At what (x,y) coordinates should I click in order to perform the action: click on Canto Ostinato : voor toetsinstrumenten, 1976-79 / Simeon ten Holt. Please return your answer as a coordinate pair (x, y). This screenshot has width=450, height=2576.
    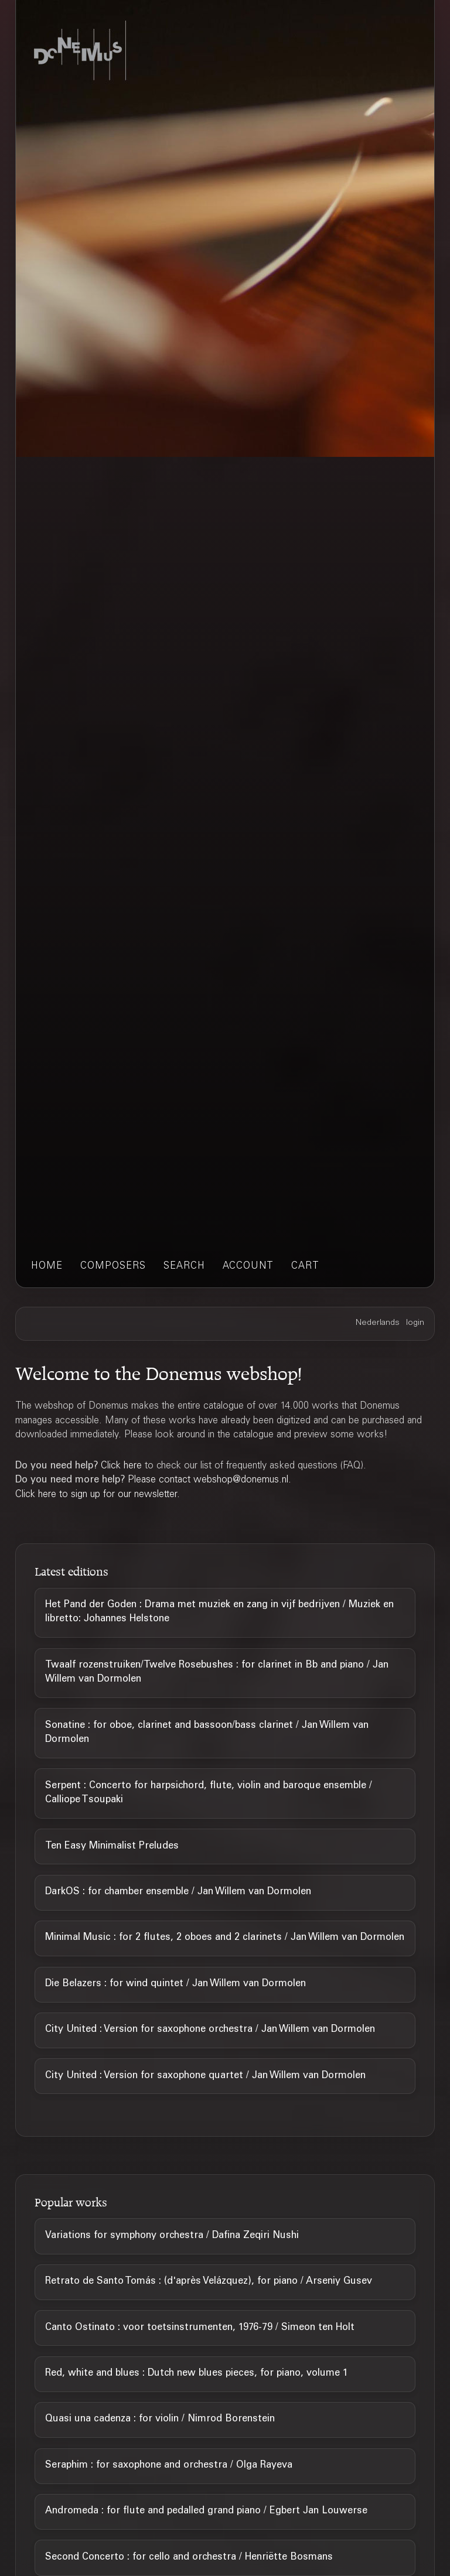
    Looking at the image, I should click on (199, 2328).